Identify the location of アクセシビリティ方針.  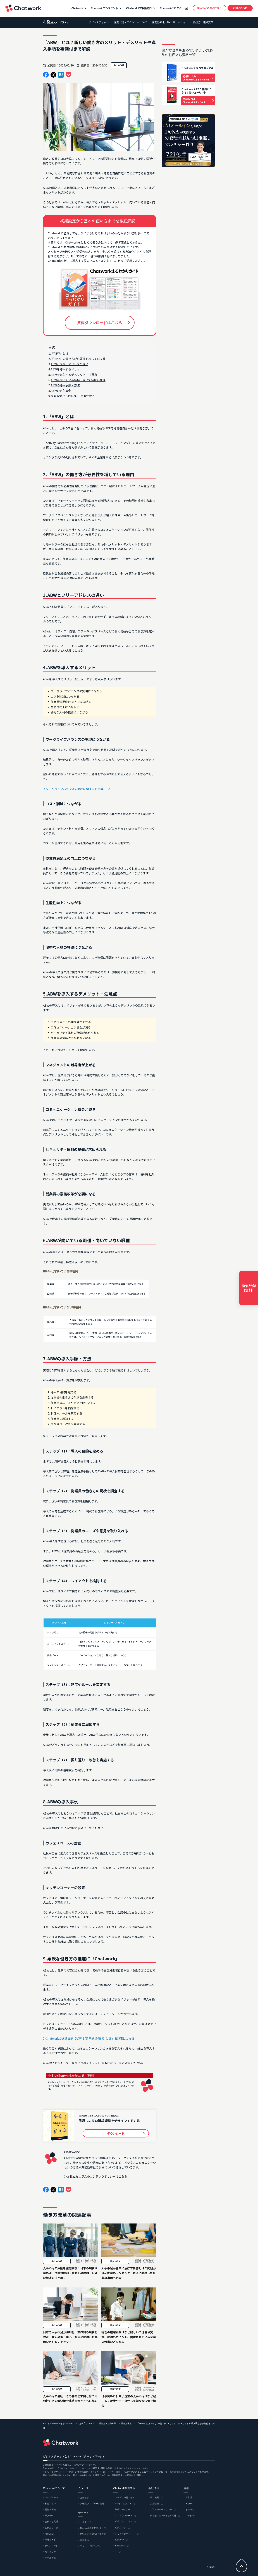
(91, 2546).